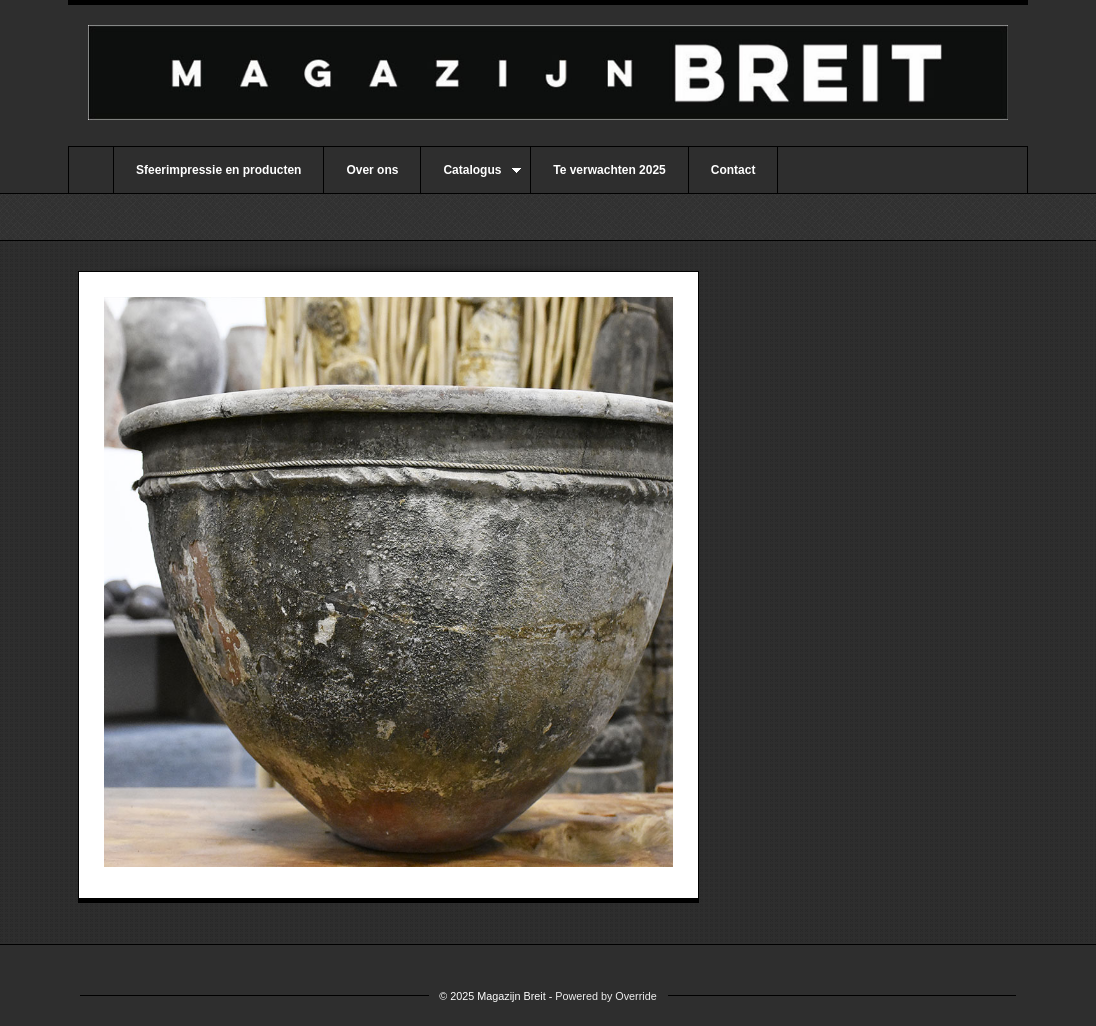  I want to click on Sfeerimpressie en producten, so click(218, 170).